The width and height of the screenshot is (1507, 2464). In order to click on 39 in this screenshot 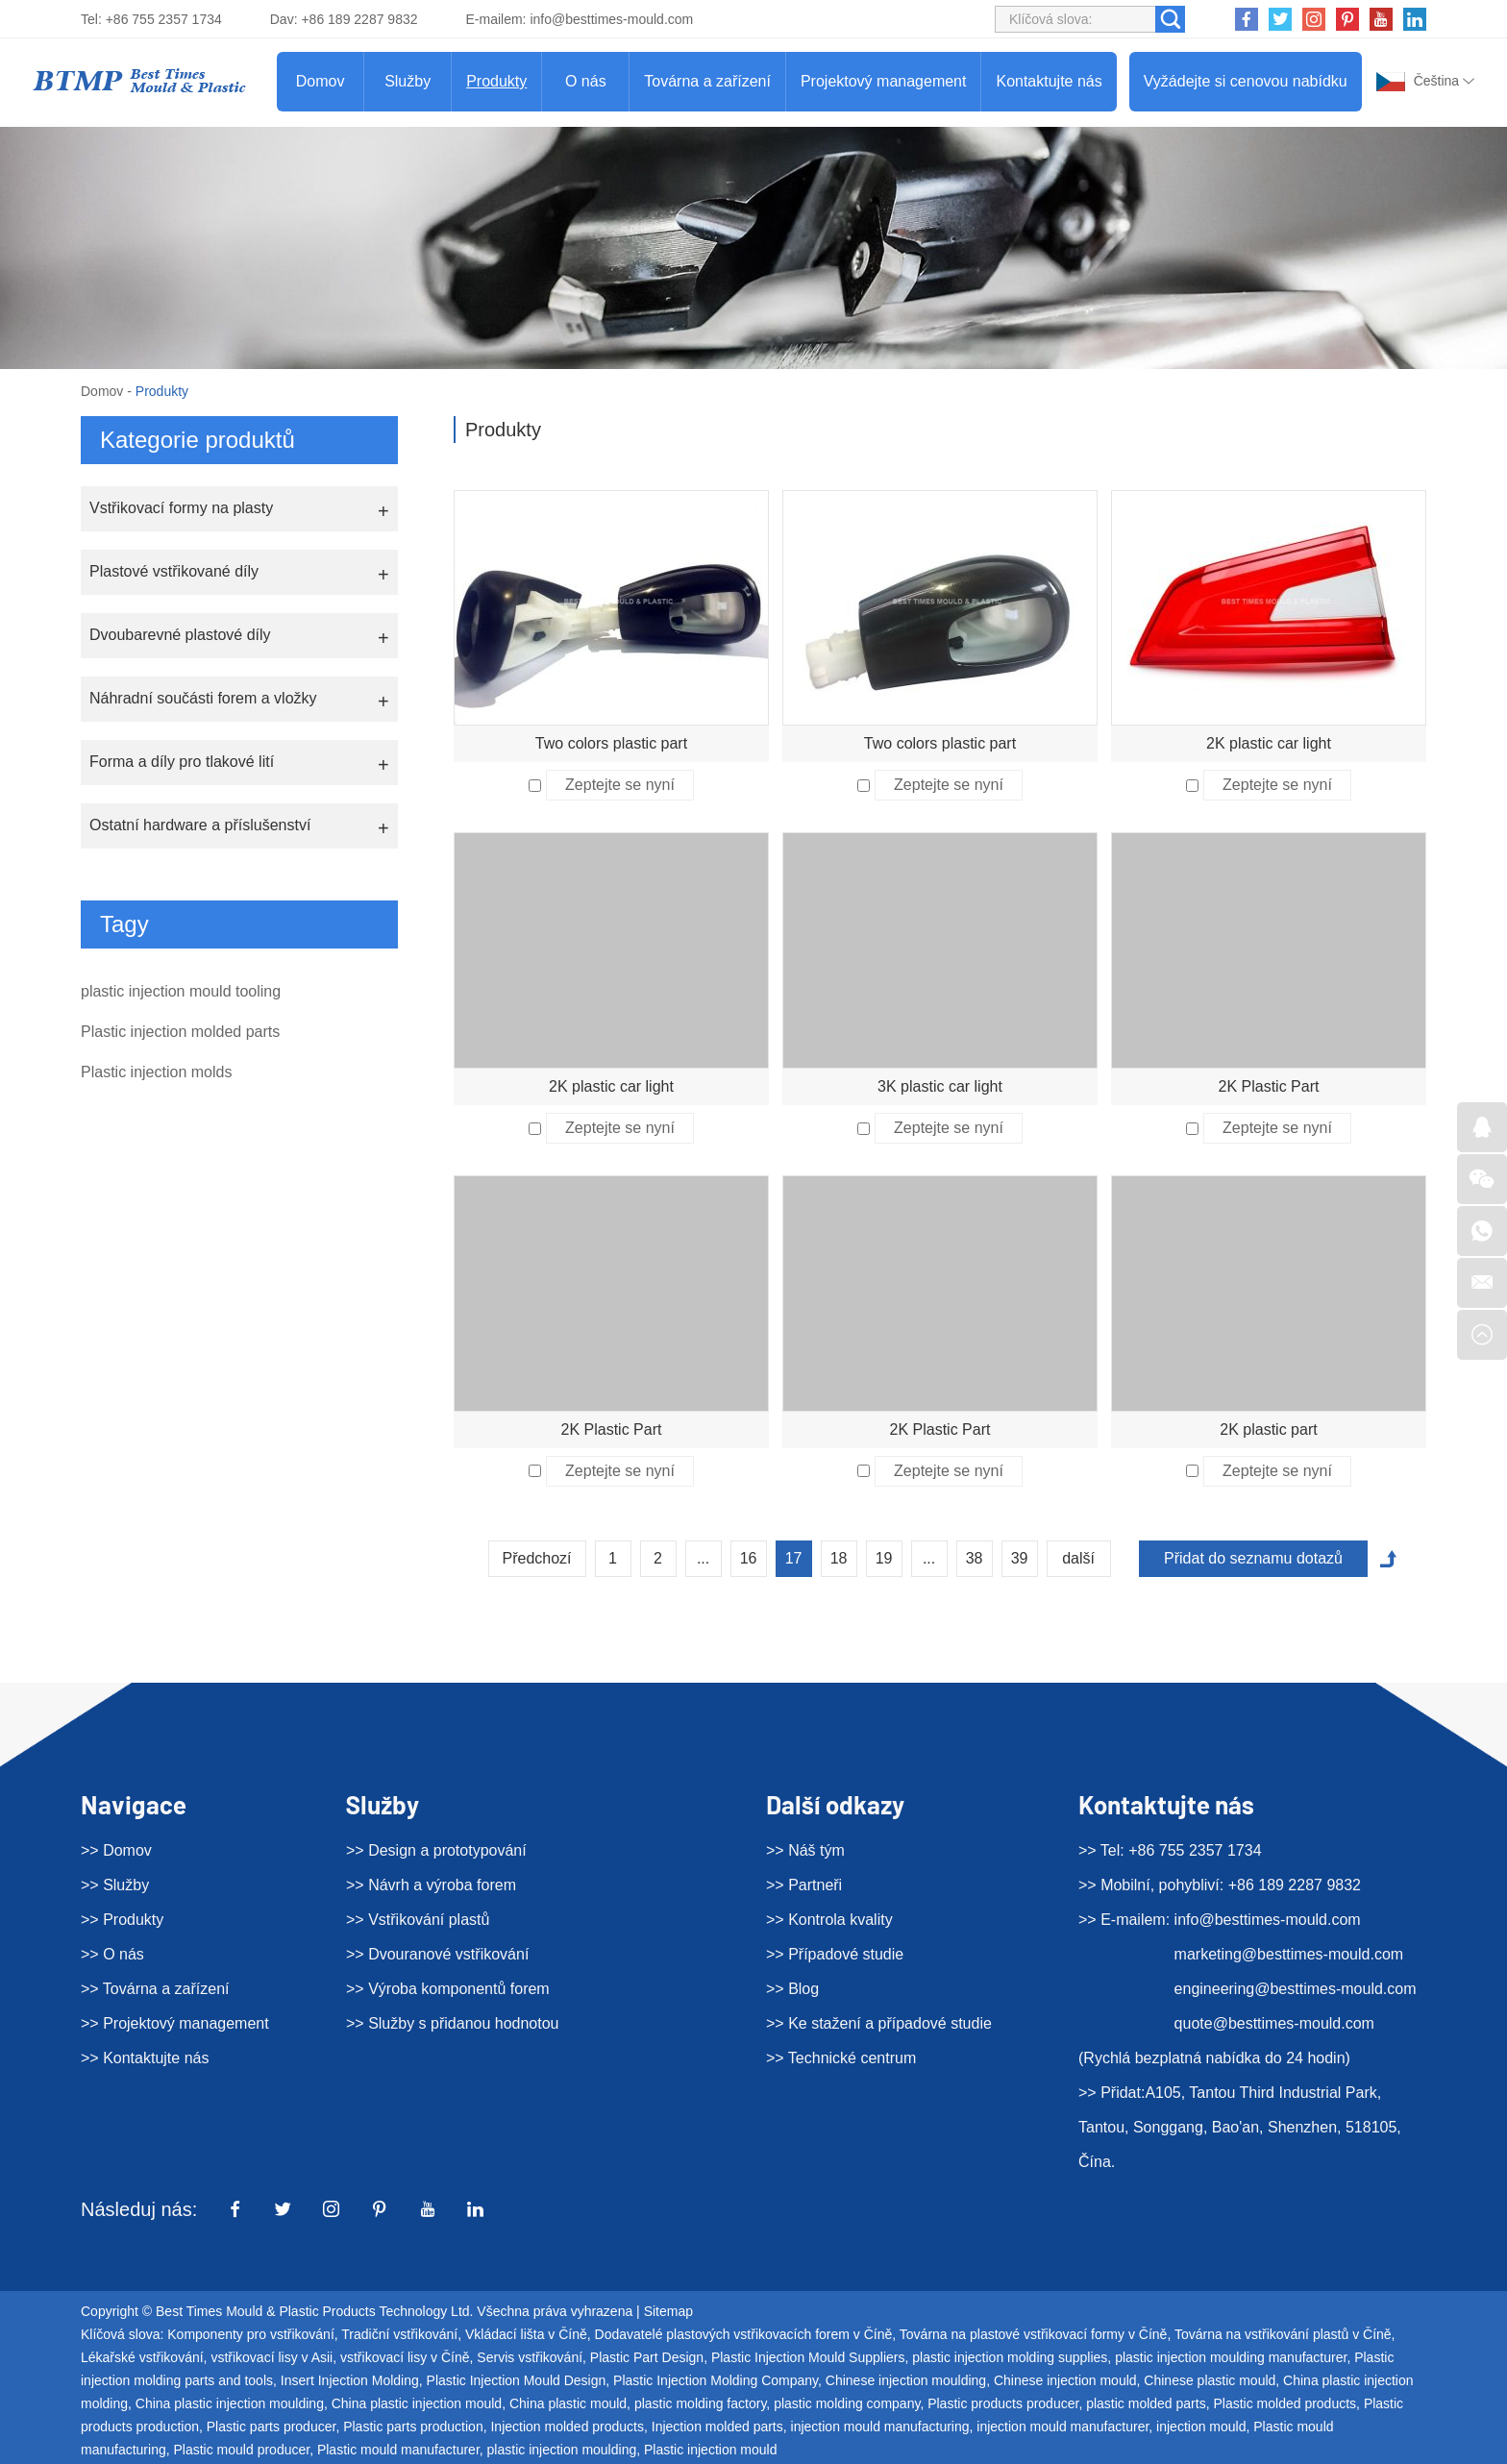, I will do `click(1019, 1558)`.